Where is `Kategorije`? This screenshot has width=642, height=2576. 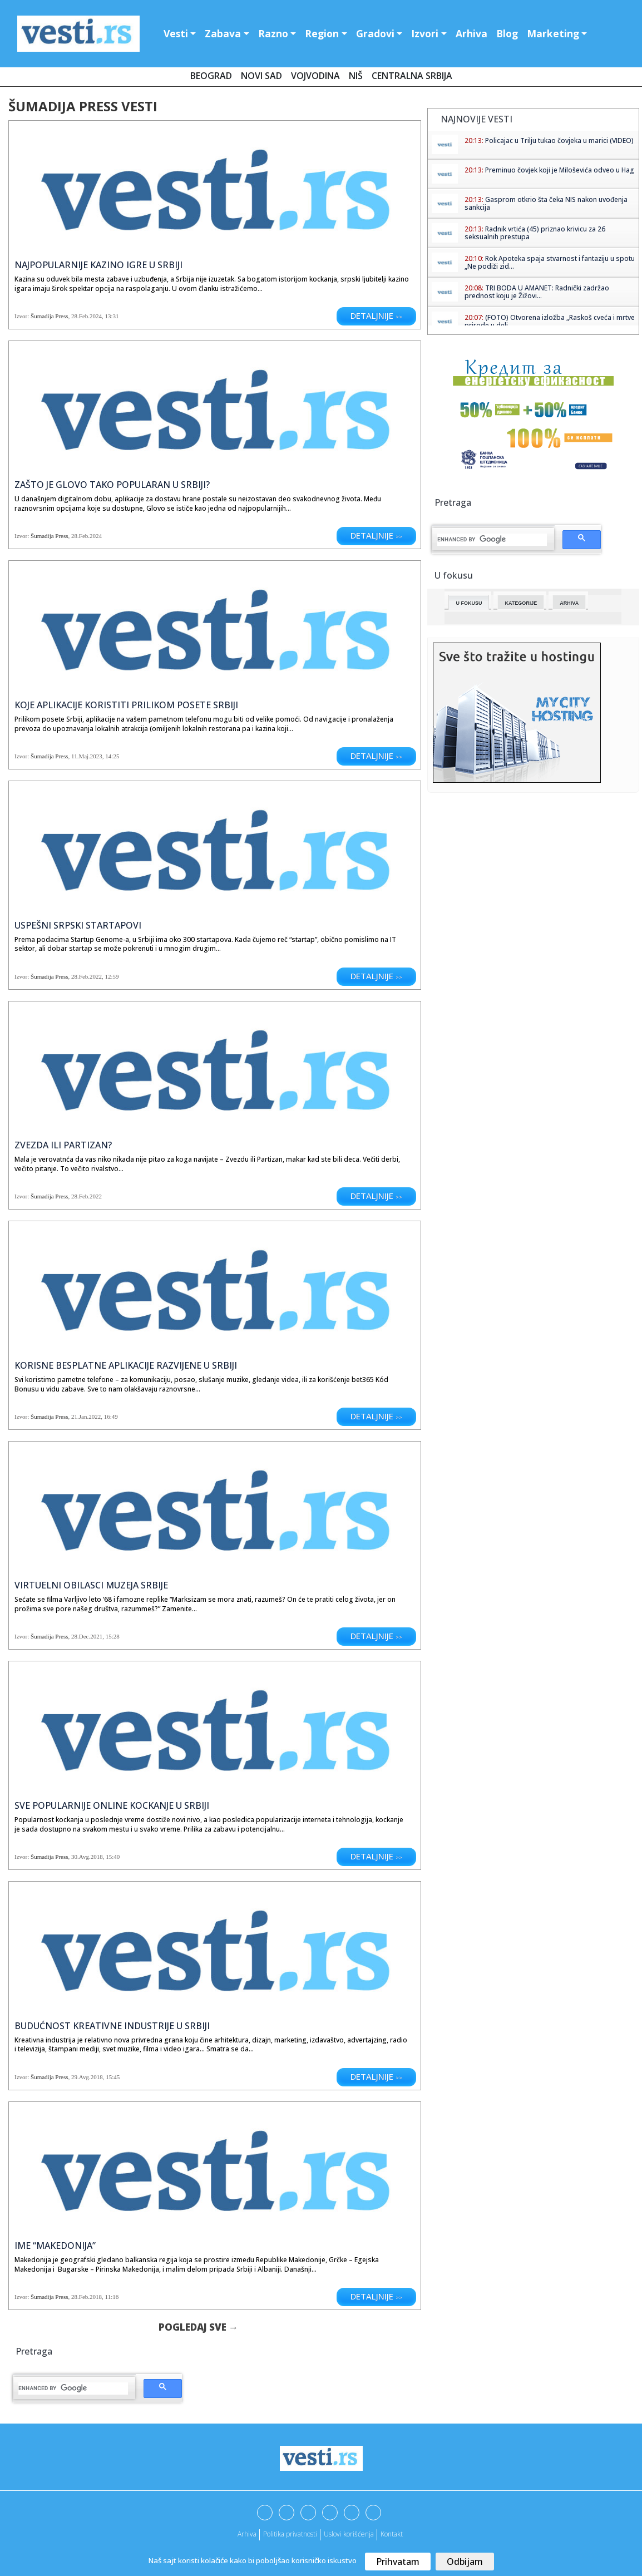
Kategorije is located at coordinates (521, 603).